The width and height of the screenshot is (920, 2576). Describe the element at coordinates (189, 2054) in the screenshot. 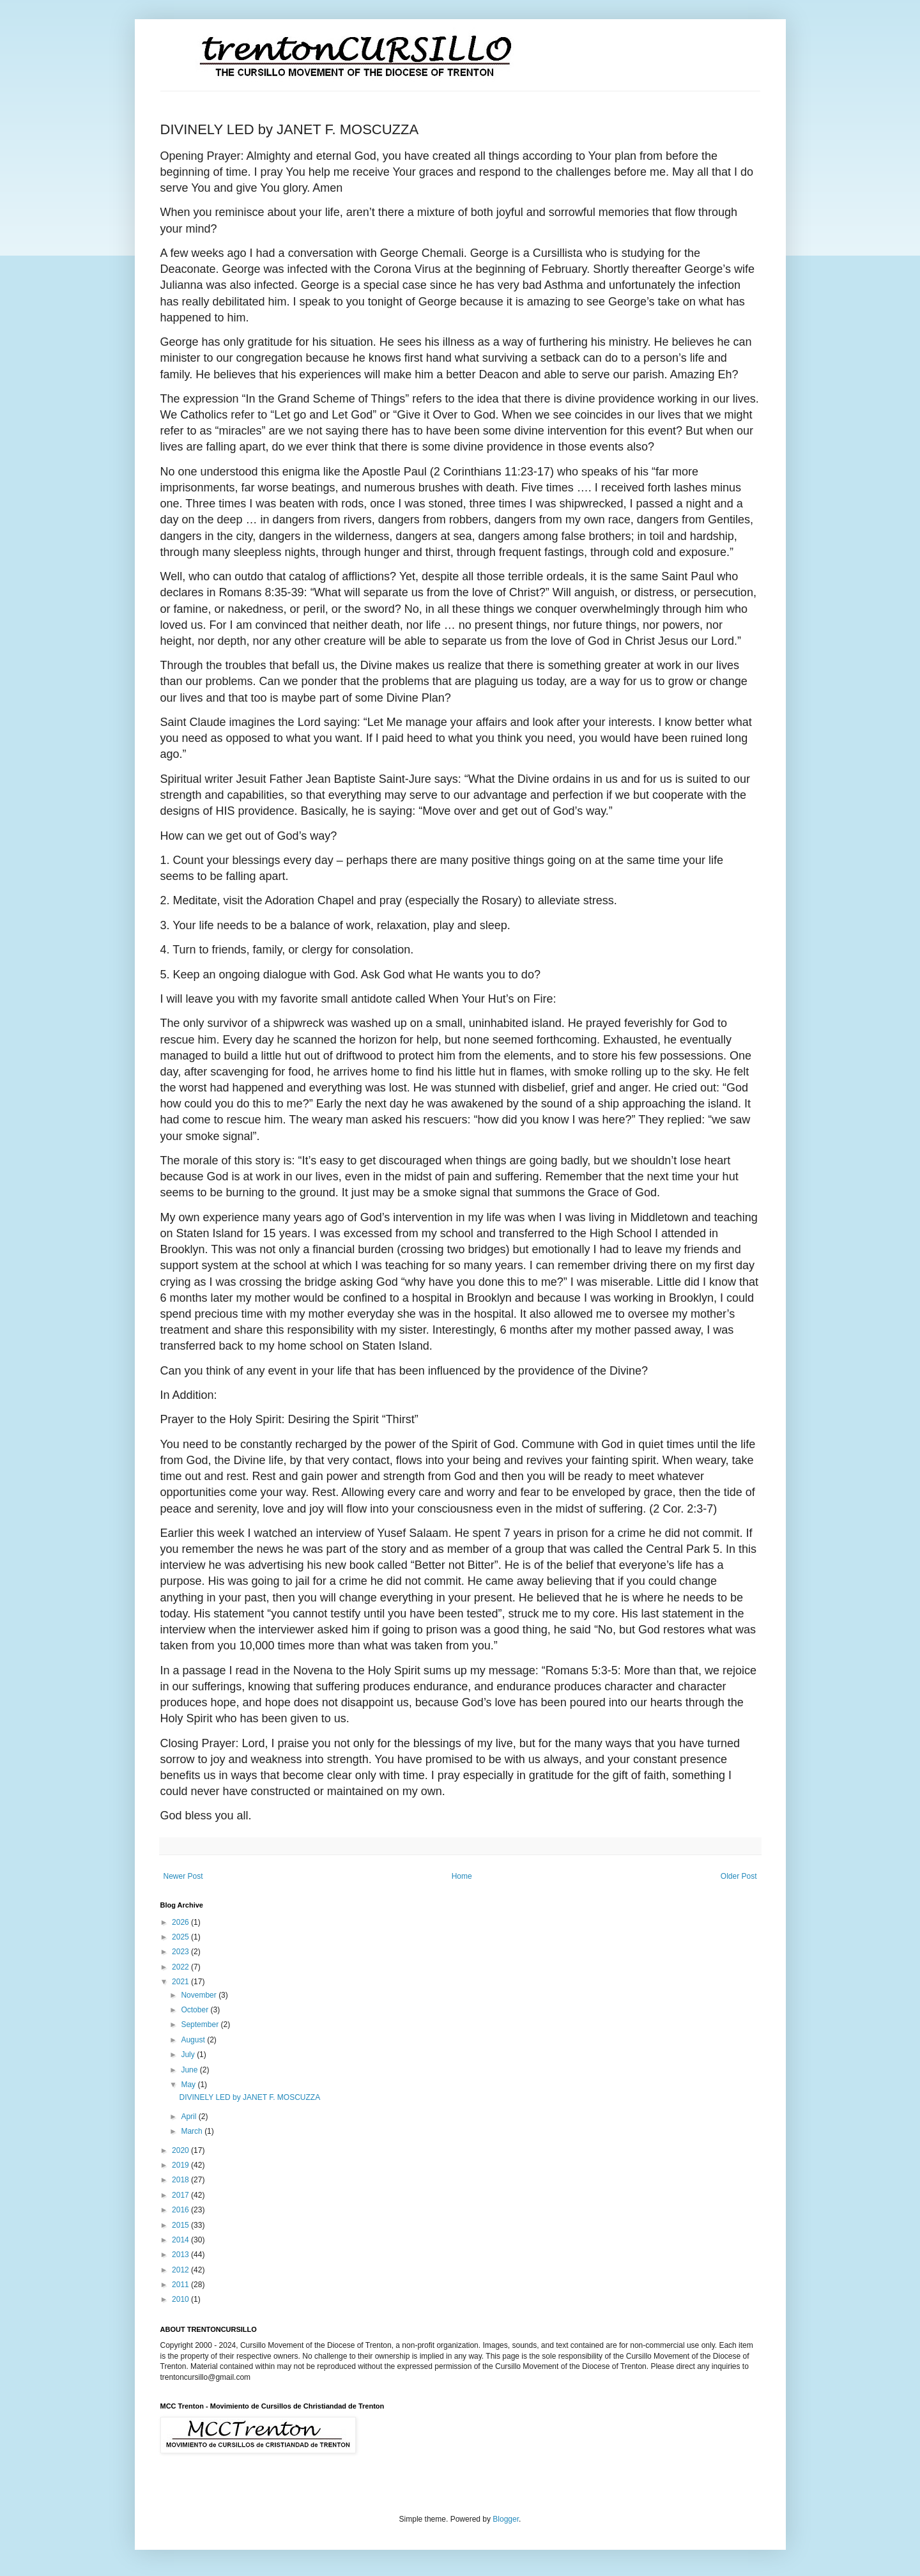

I see `July` at that location.